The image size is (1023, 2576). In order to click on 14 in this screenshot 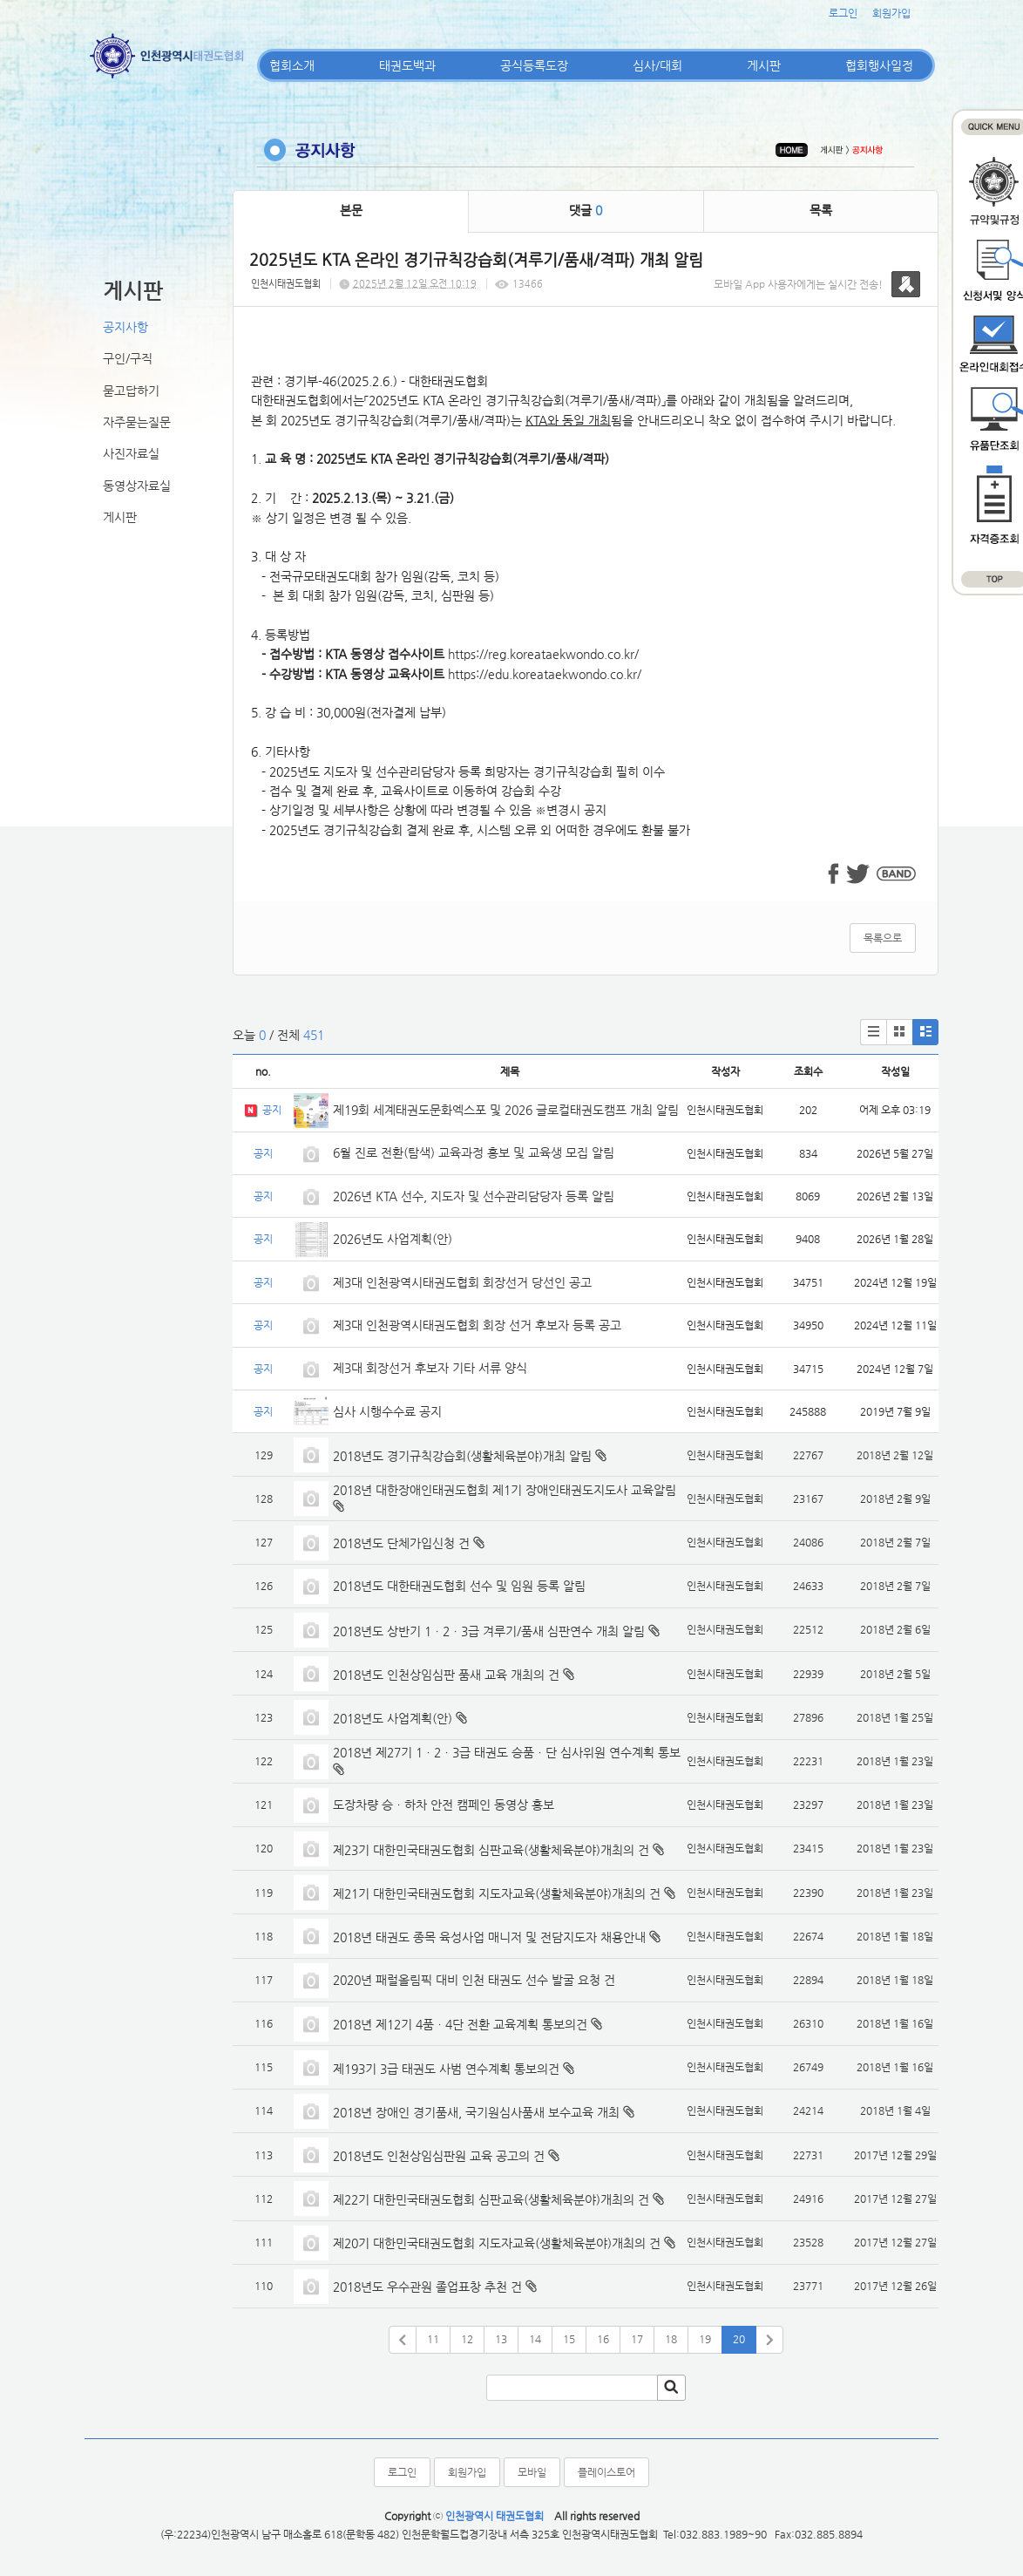, I will do `click(535, 2339)`.